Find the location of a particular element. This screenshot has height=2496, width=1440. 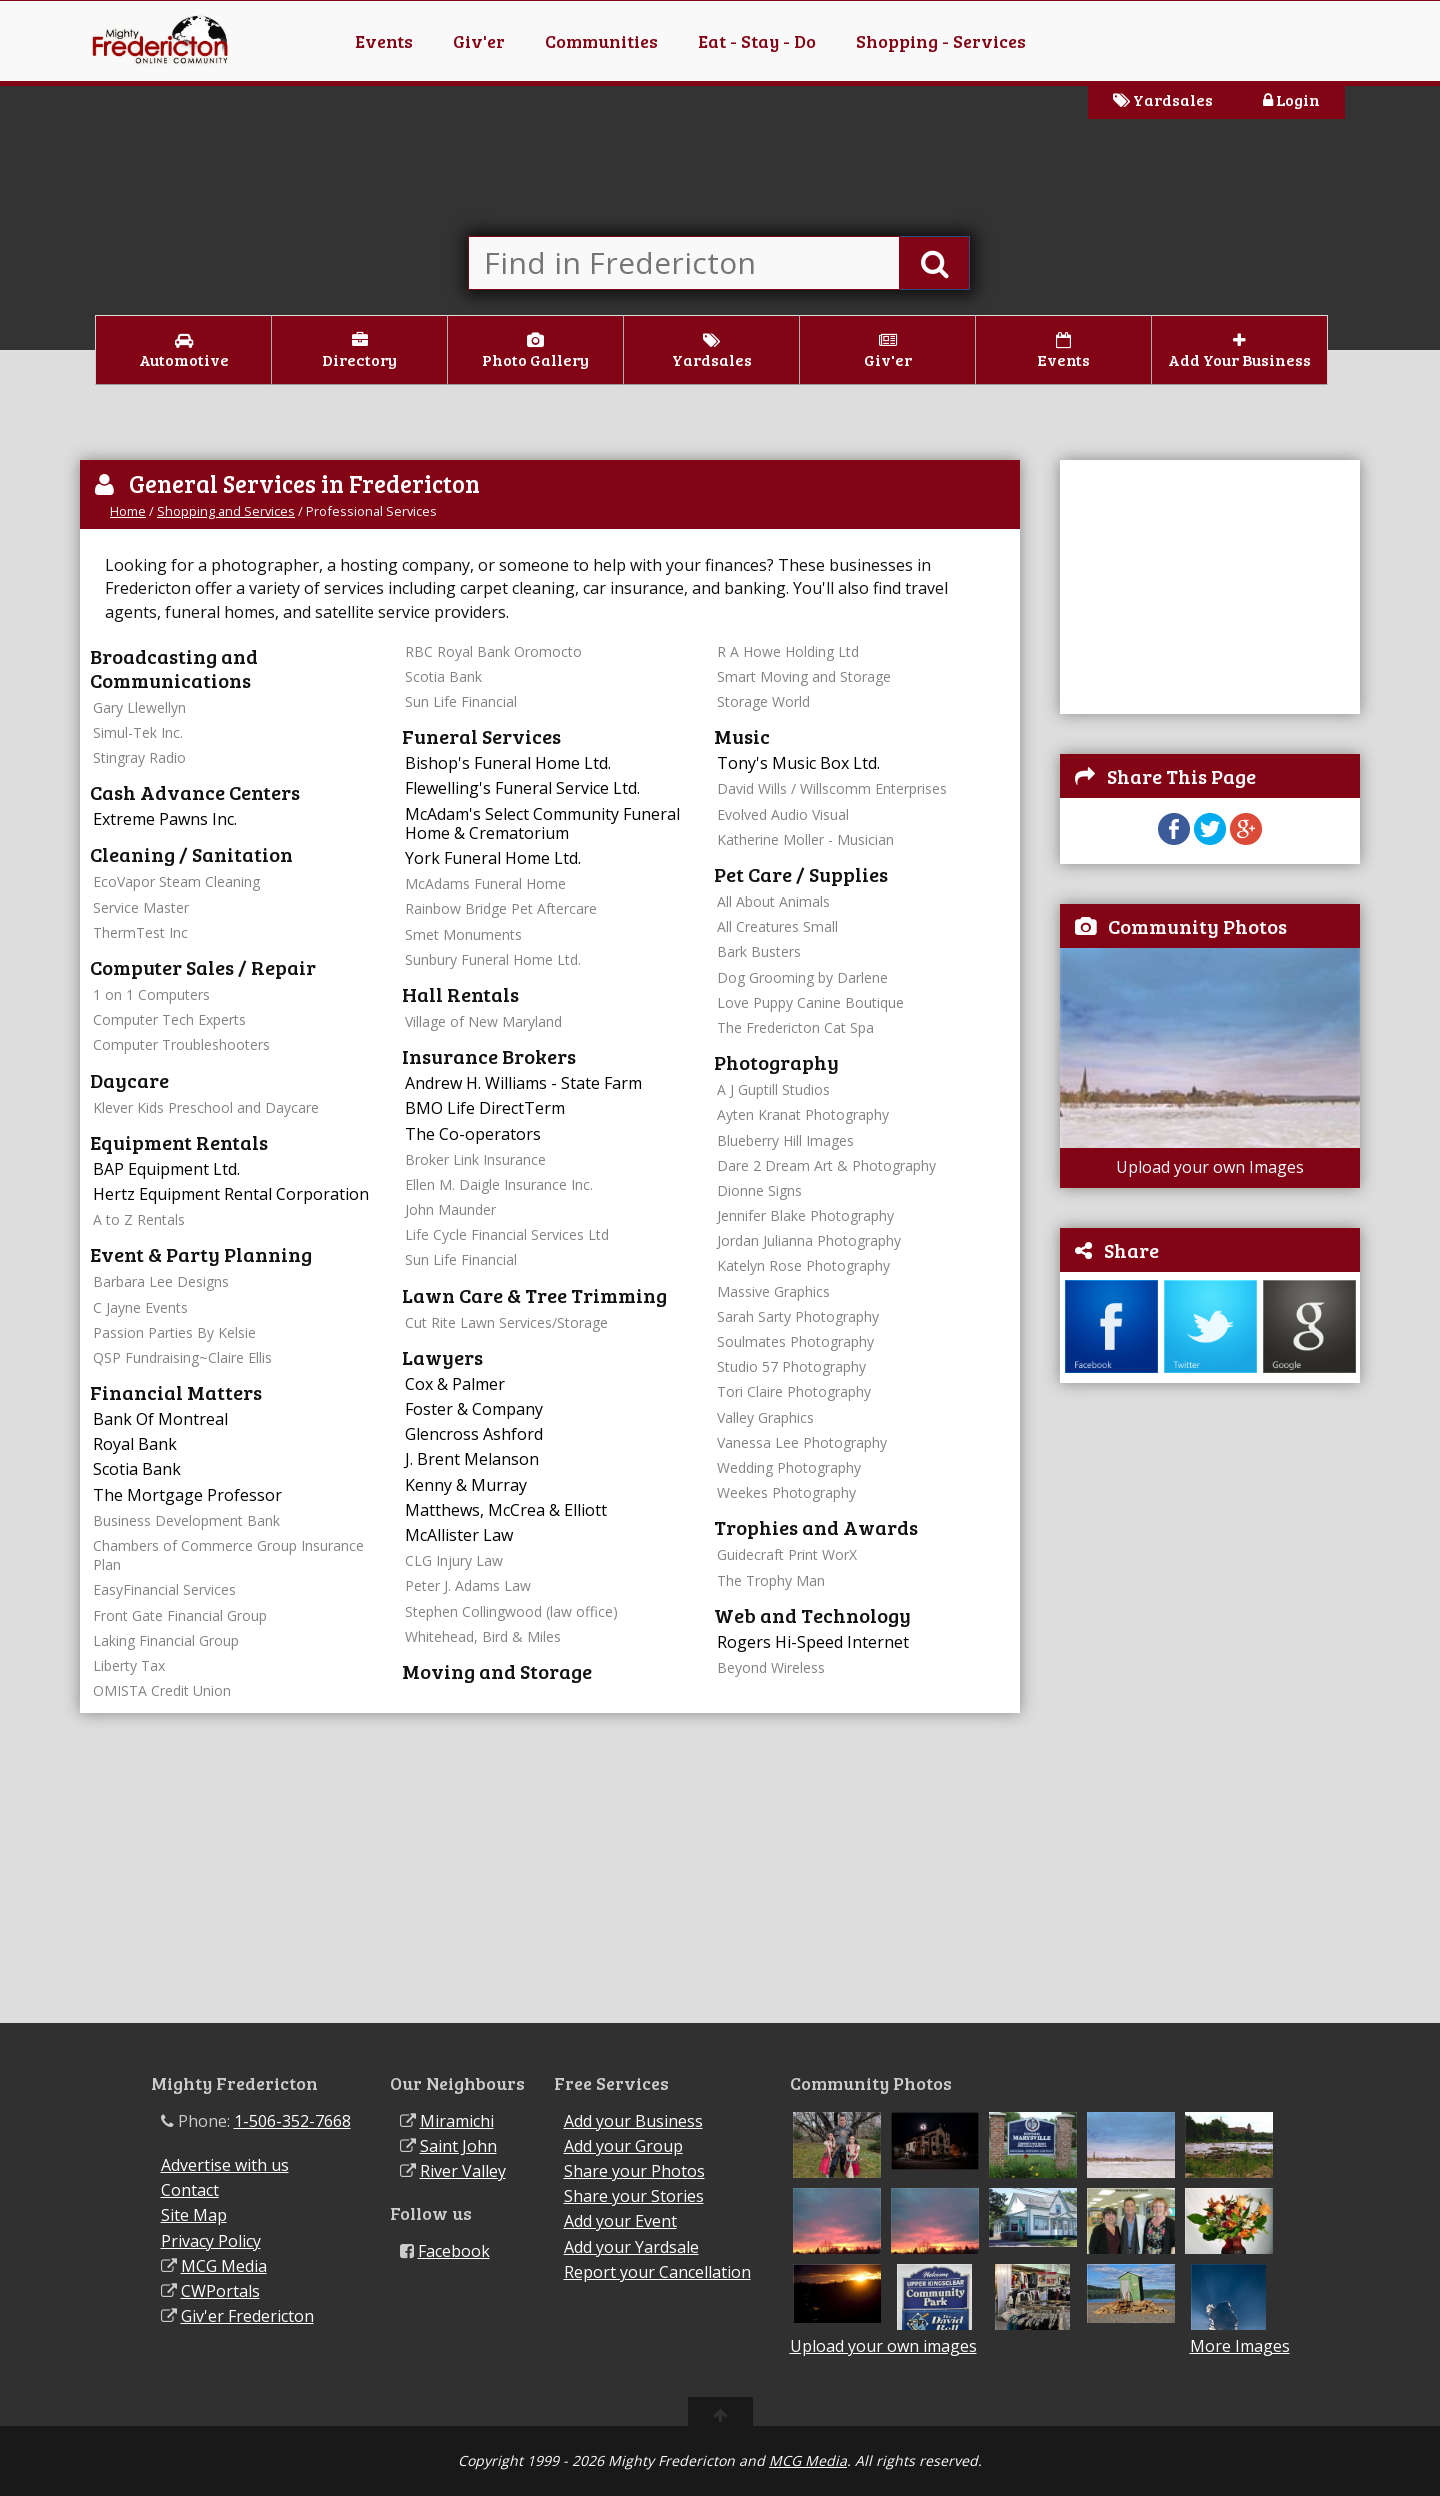

Hertz Equipment Rental Corporation is located at coordinates (231, 1194).